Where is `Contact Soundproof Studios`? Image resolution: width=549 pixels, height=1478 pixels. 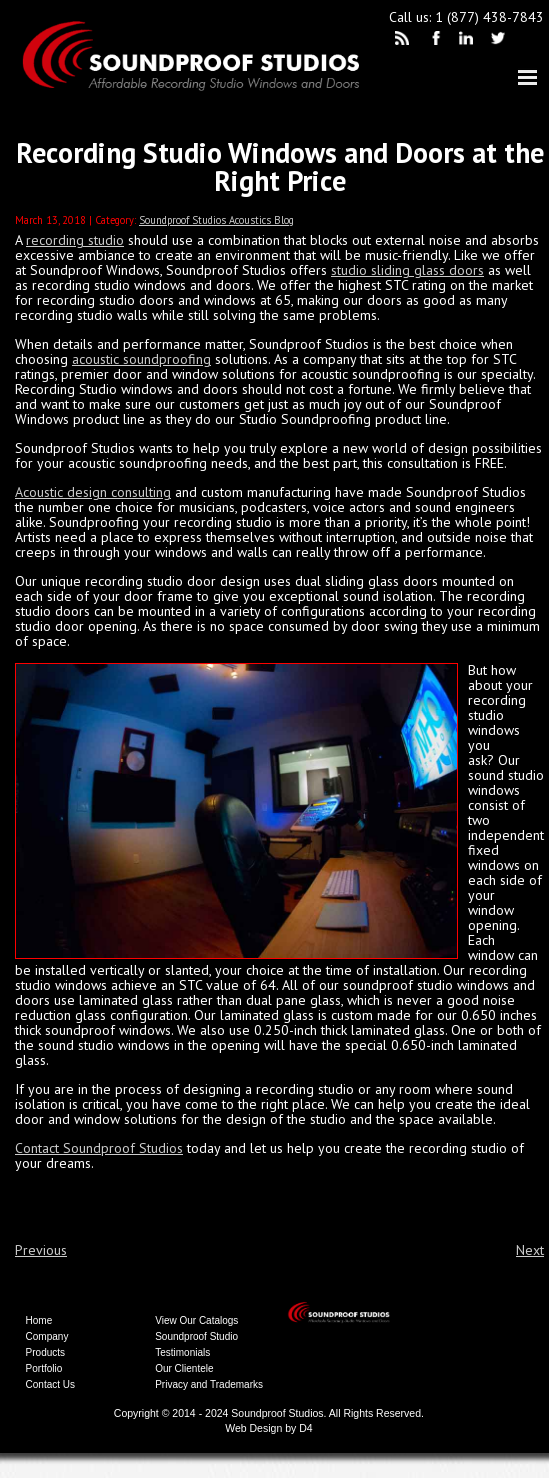 Contact Soundproof Studios is located at coordinates (99, 1148).